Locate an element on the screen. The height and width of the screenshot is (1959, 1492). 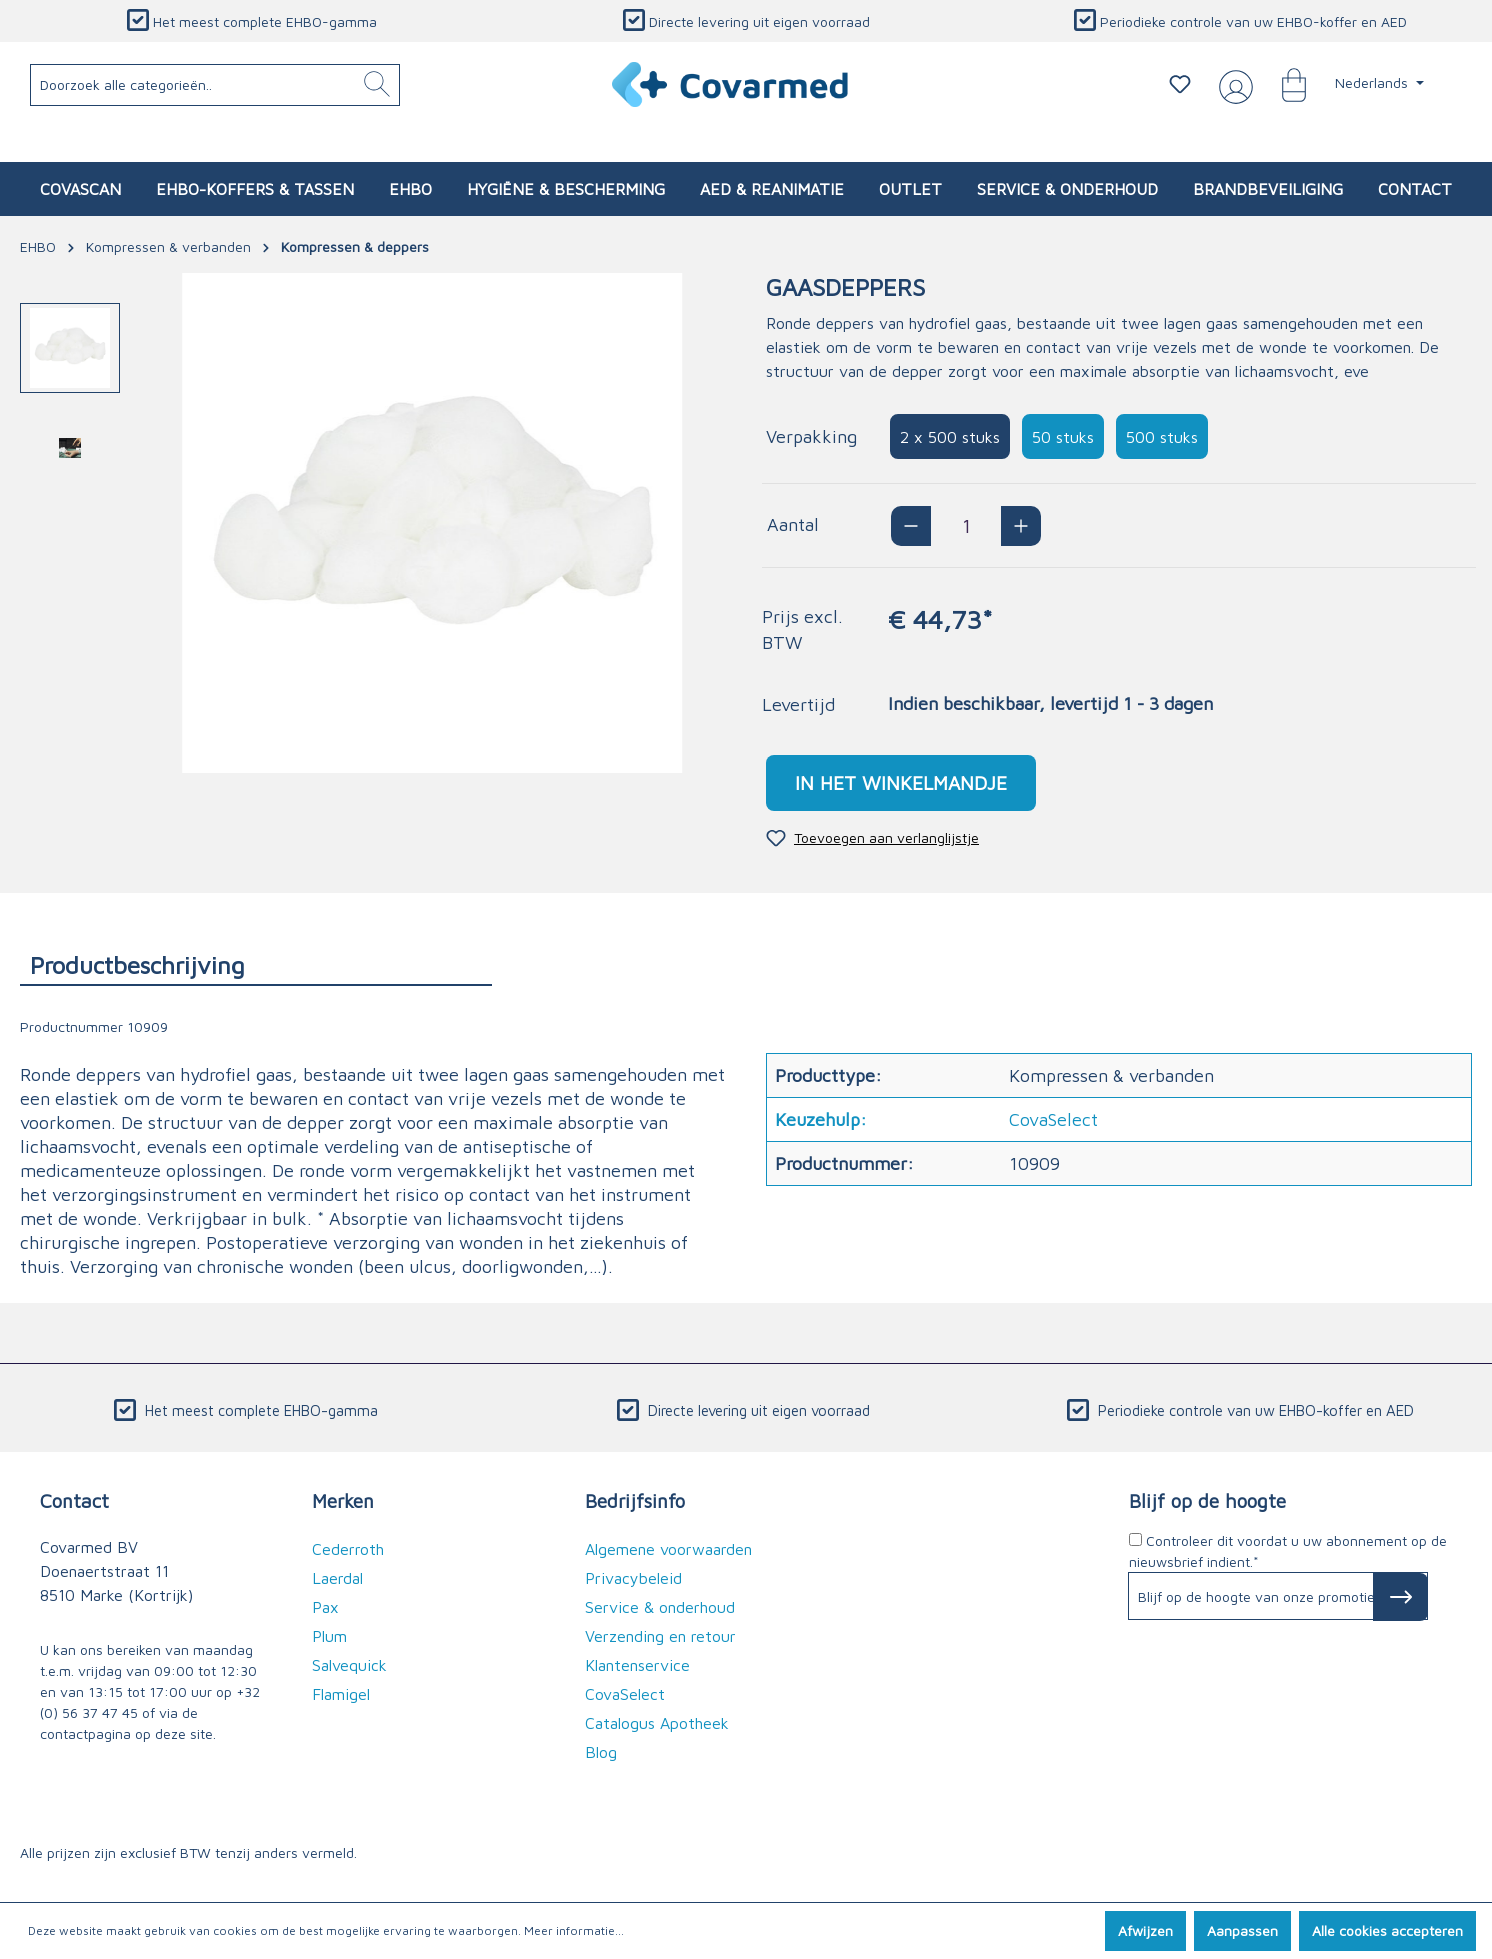
Flamigel is located at coordinates (341, 1694).